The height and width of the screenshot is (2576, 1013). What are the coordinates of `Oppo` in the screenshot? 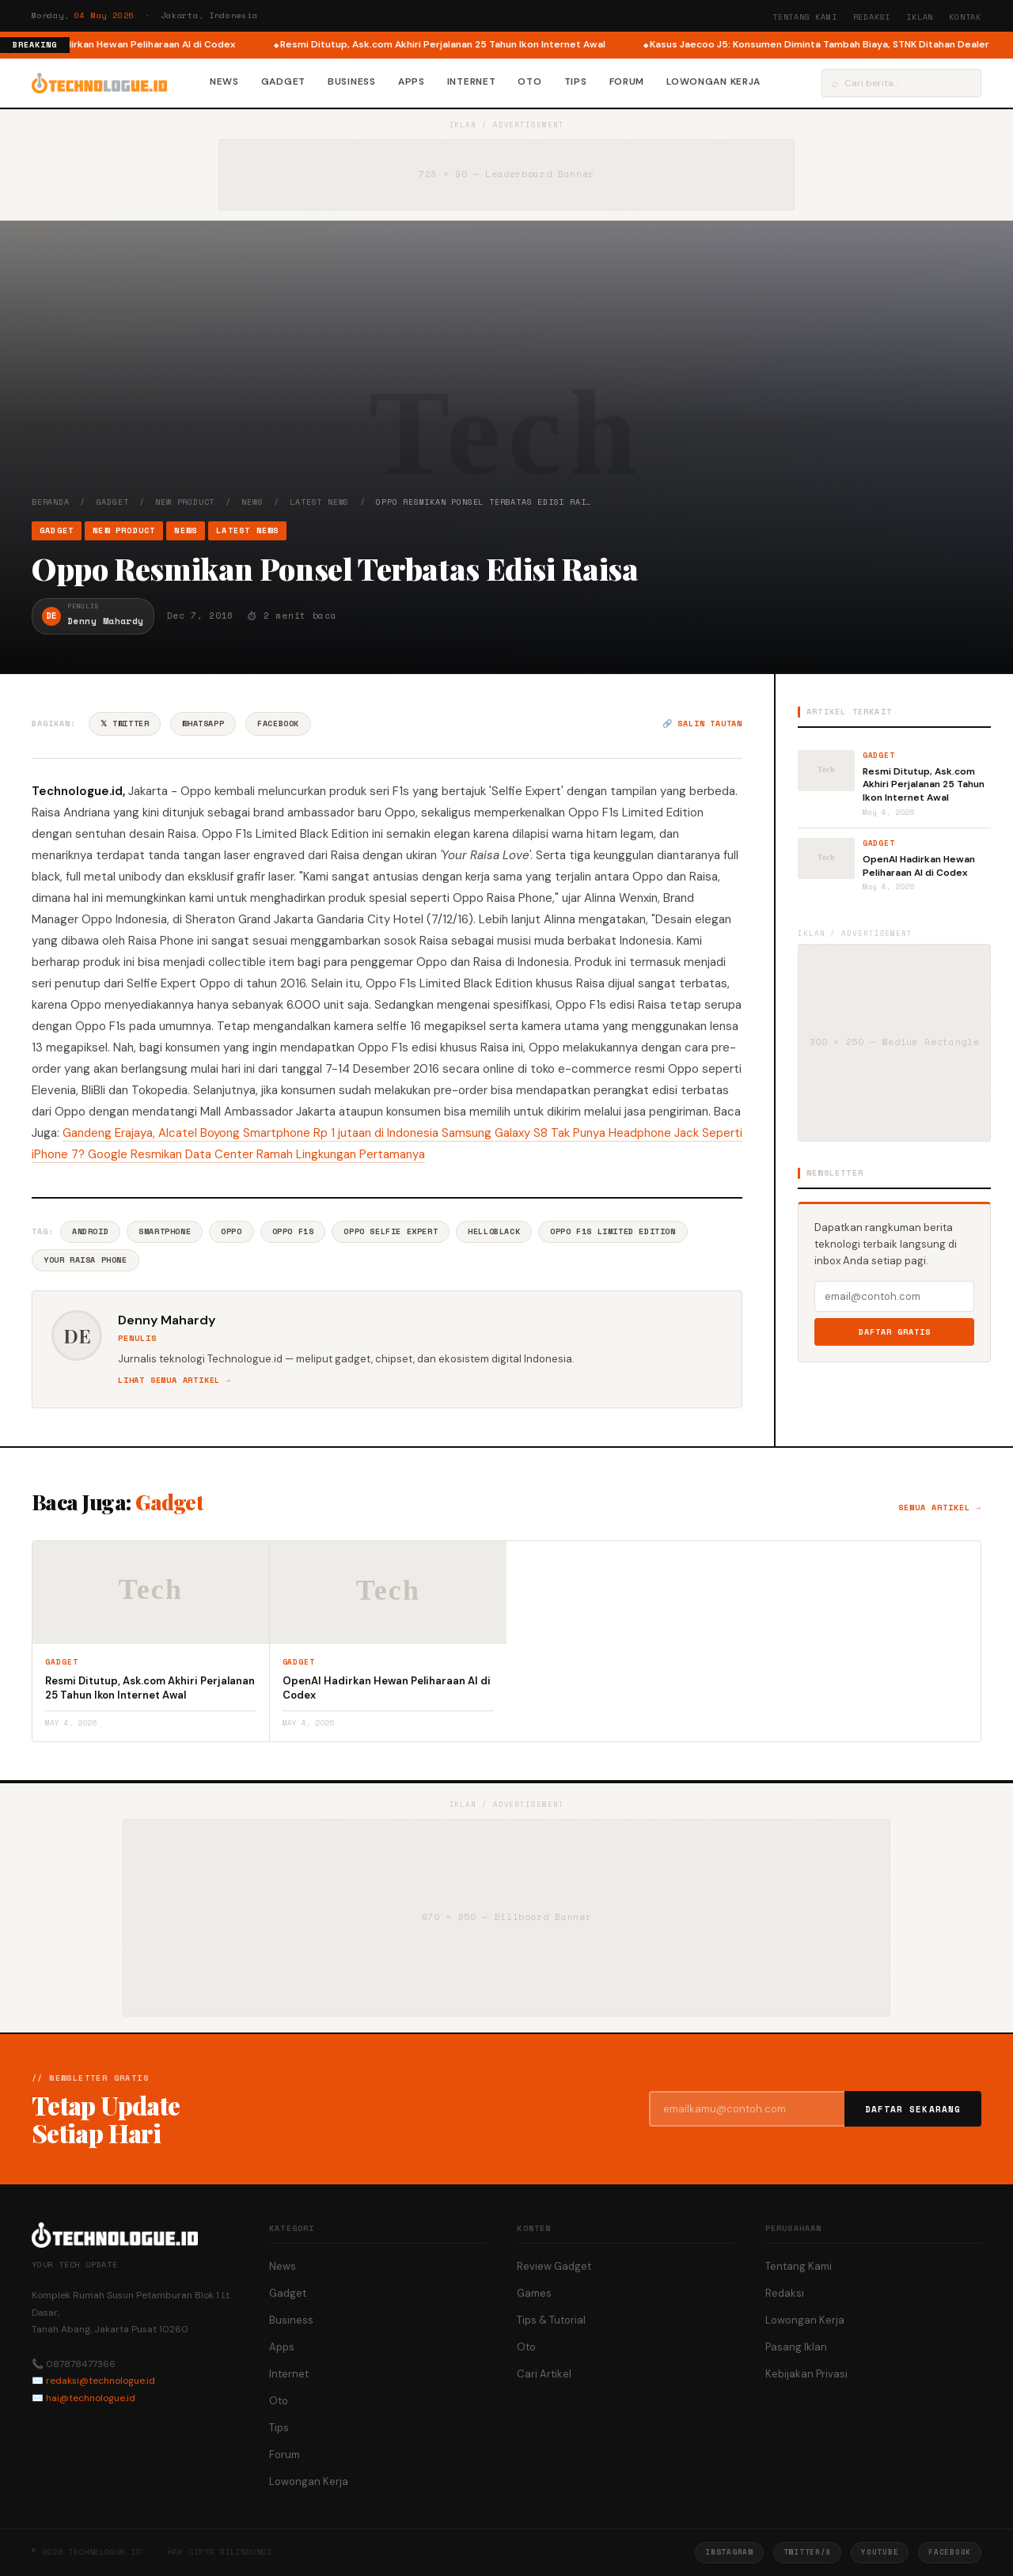 It's located at (231, 1231).